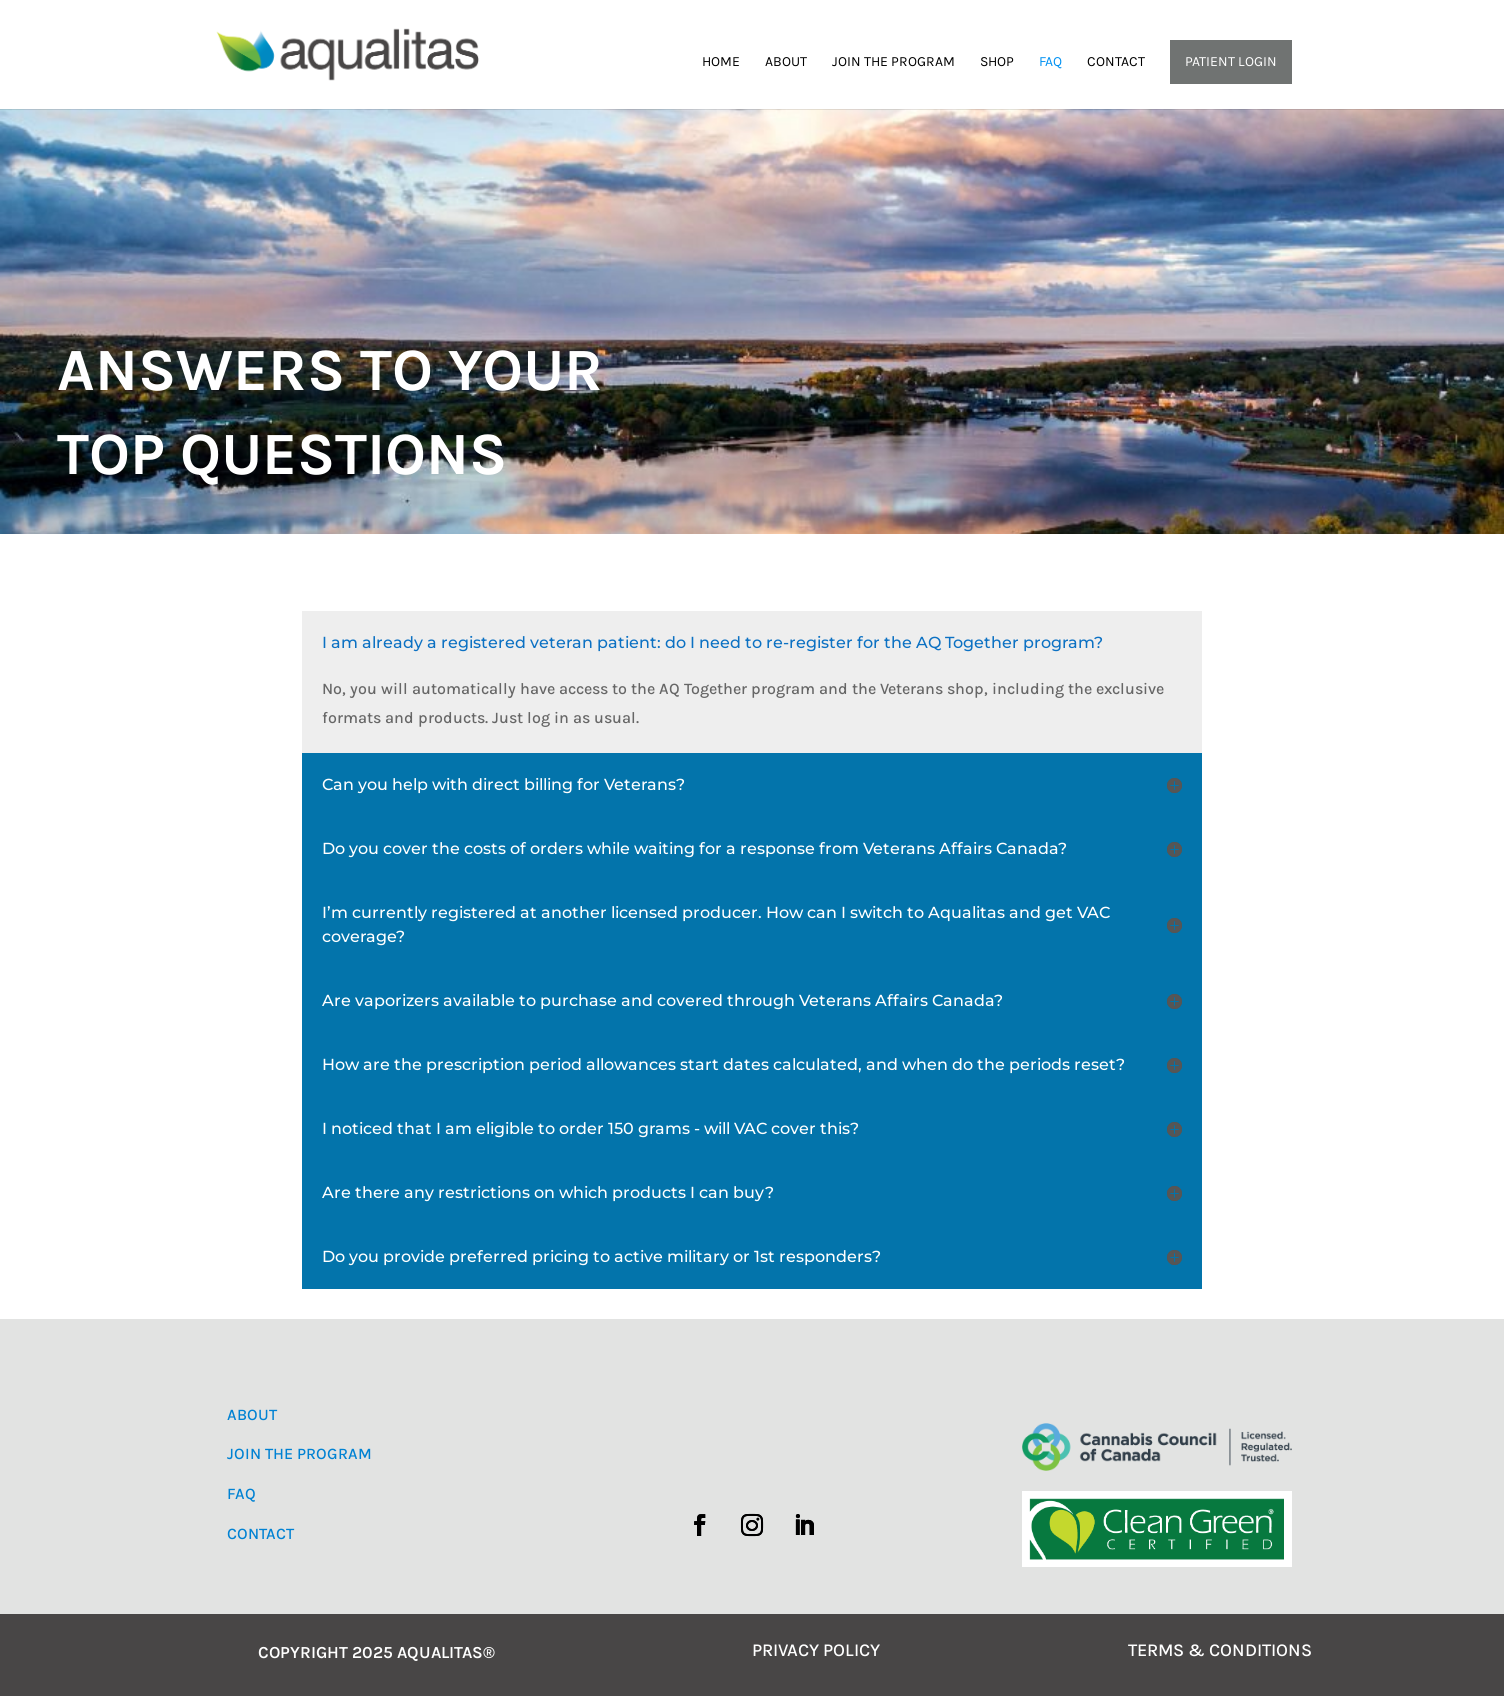 Image resolution: width=1504 pixels, height=1696 pixels. Describe the element at coordinates (260, 1533) in the screenshot. I see `CONTACT` at that location.